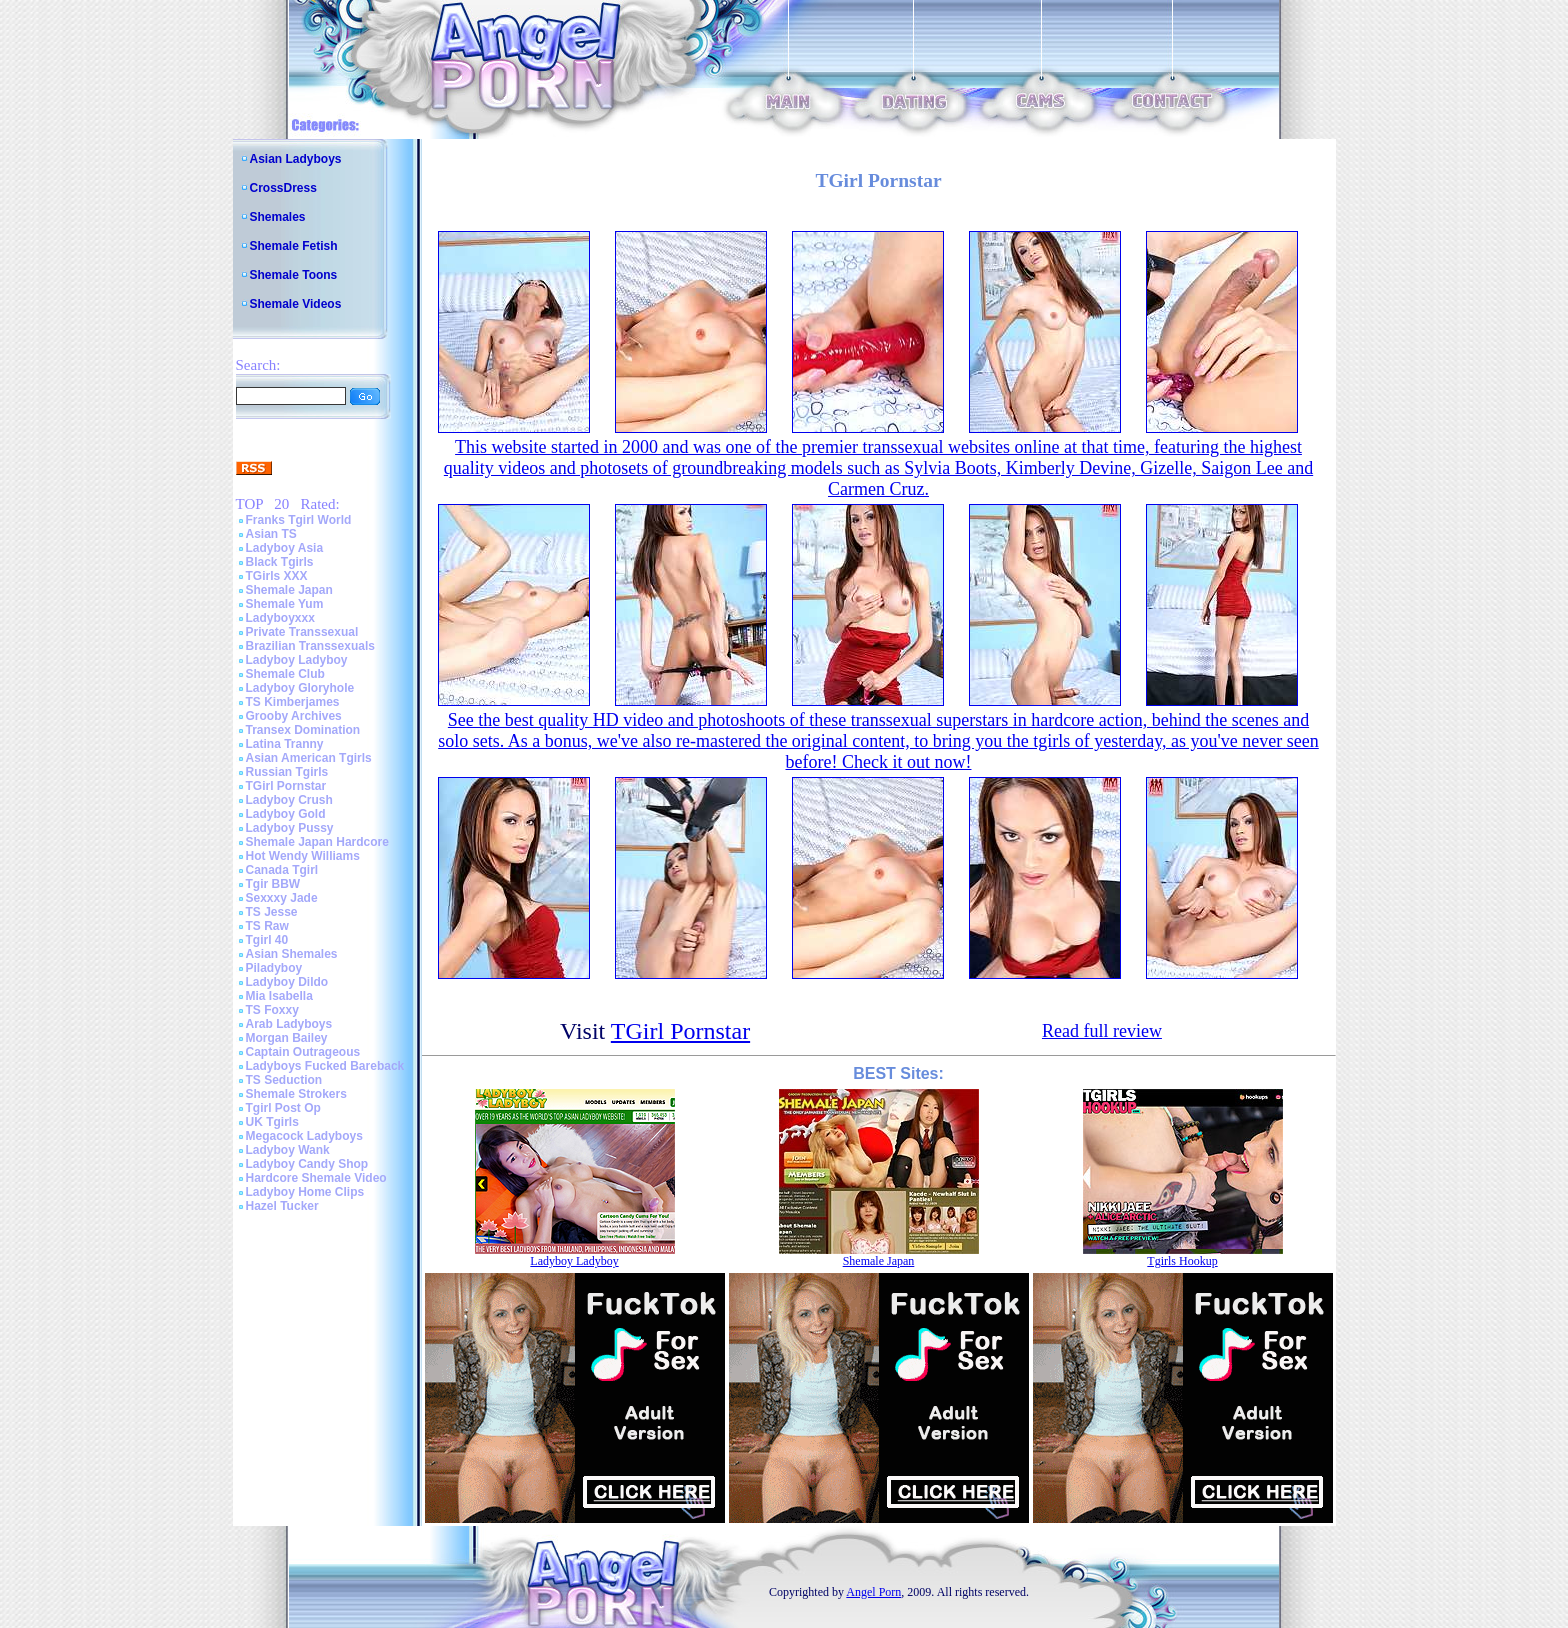  What do you see at coordinates (310, 646) in the screenshot?
I see `Brazilian Transsexuals` at bounding box center [310, 646].